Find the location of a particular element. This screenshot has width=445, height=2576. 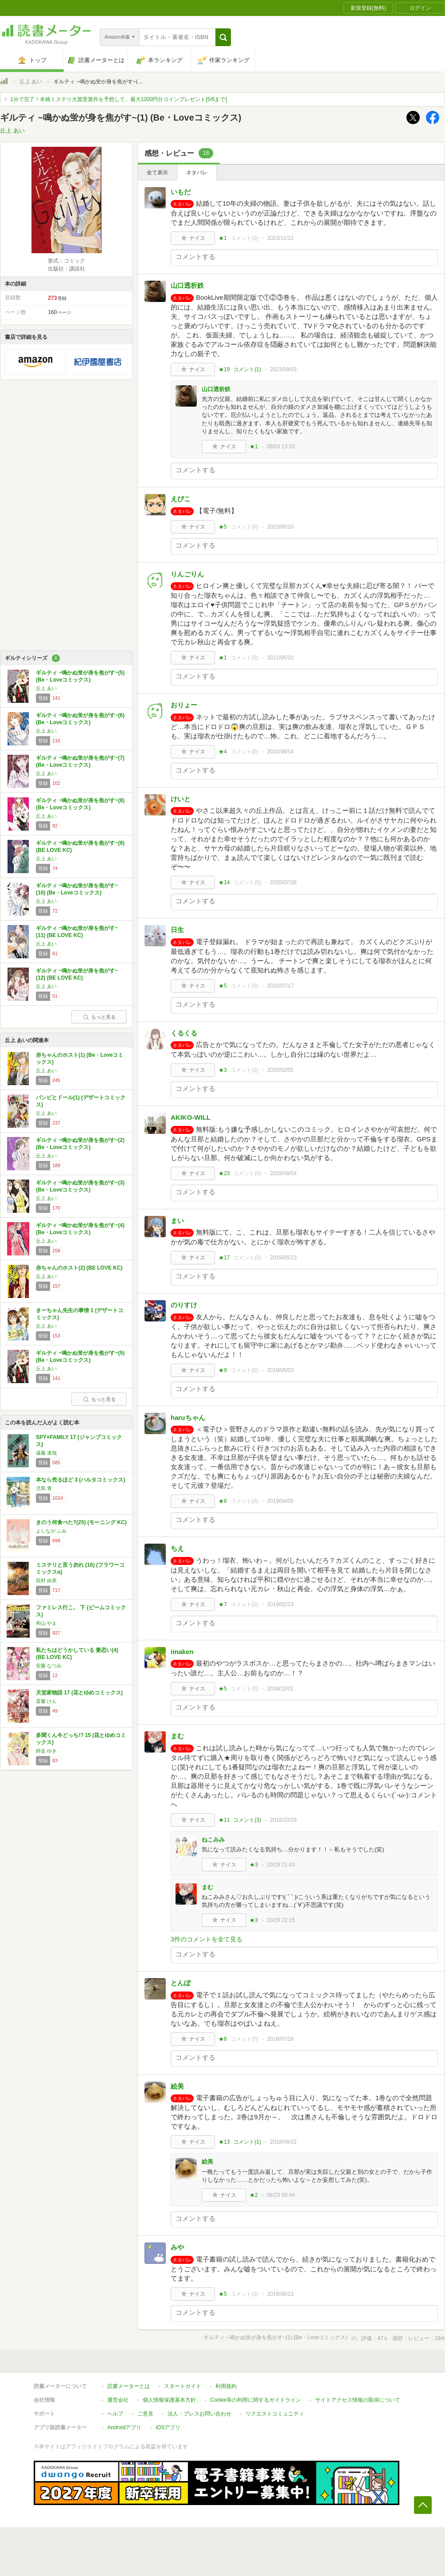

2023/11/12 is located at coordinates (280, 238).